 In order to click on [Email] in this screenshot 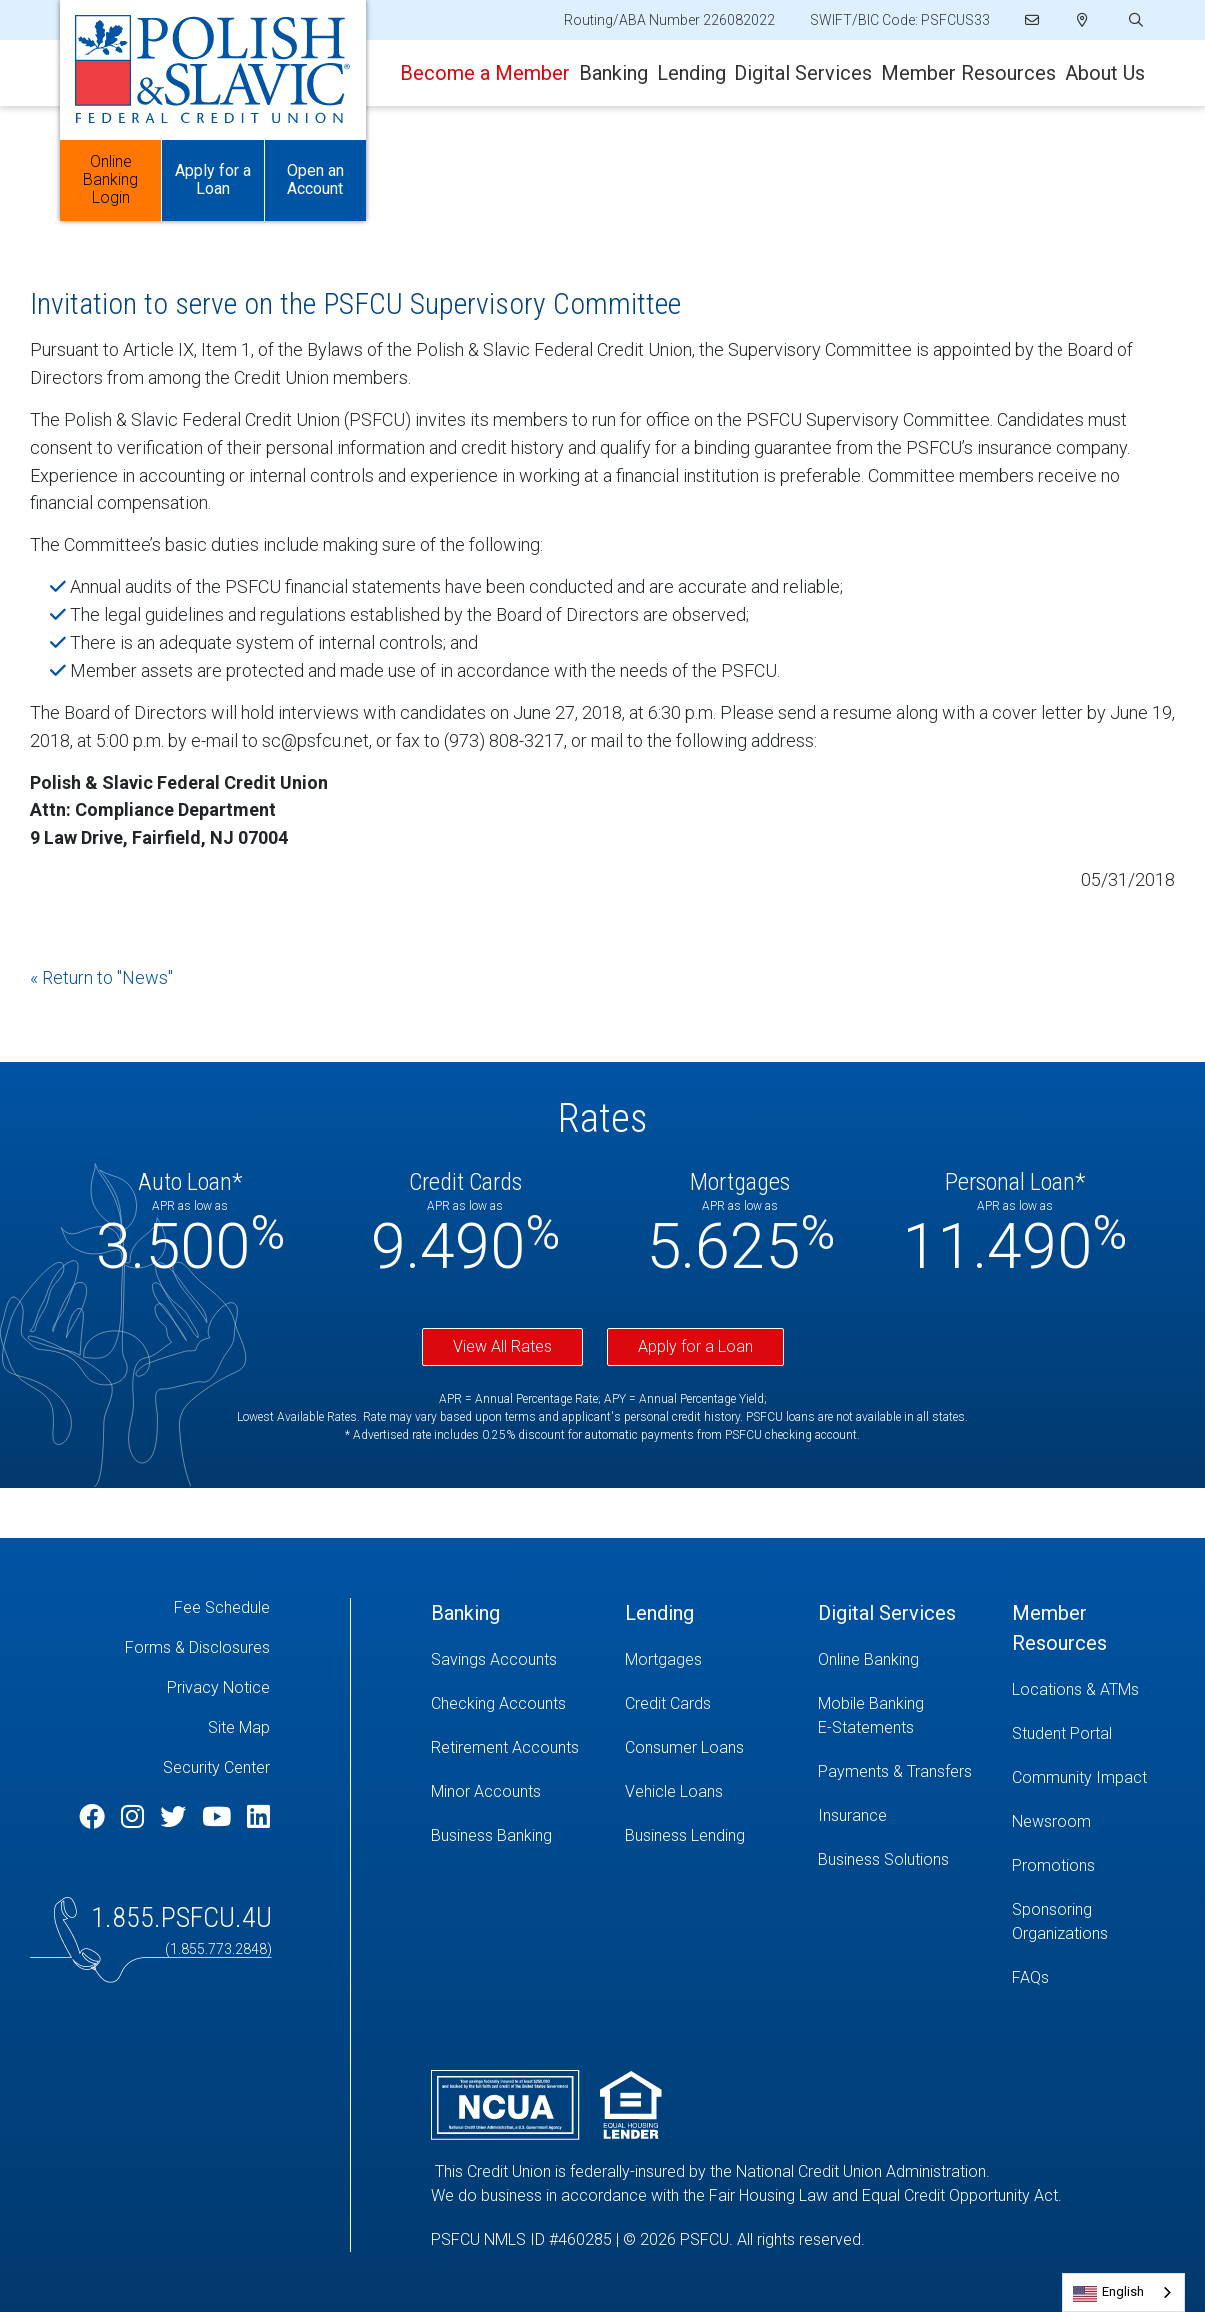, I will do `click(1033, 20)`.